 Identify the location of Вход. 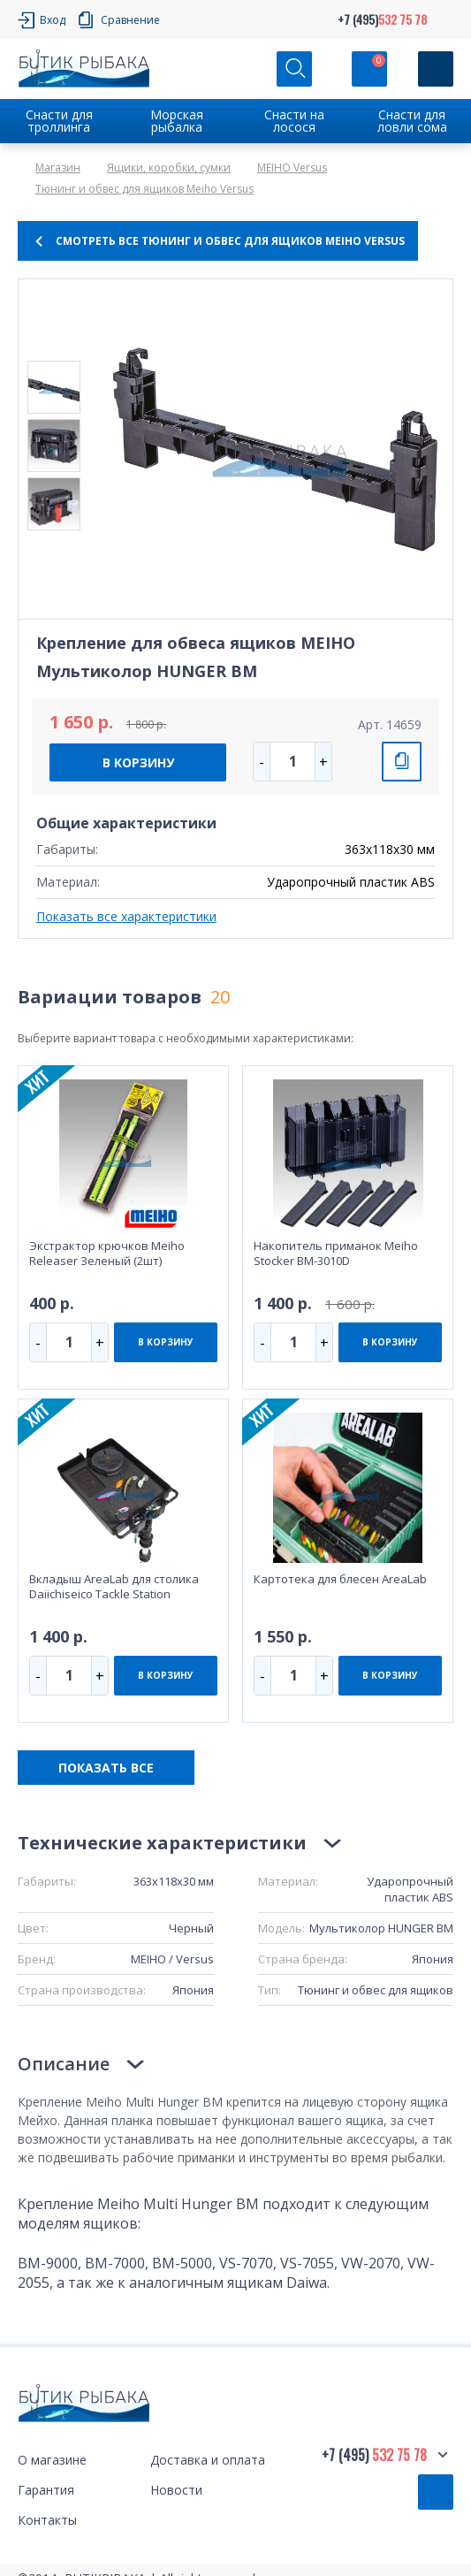
(52, 19).